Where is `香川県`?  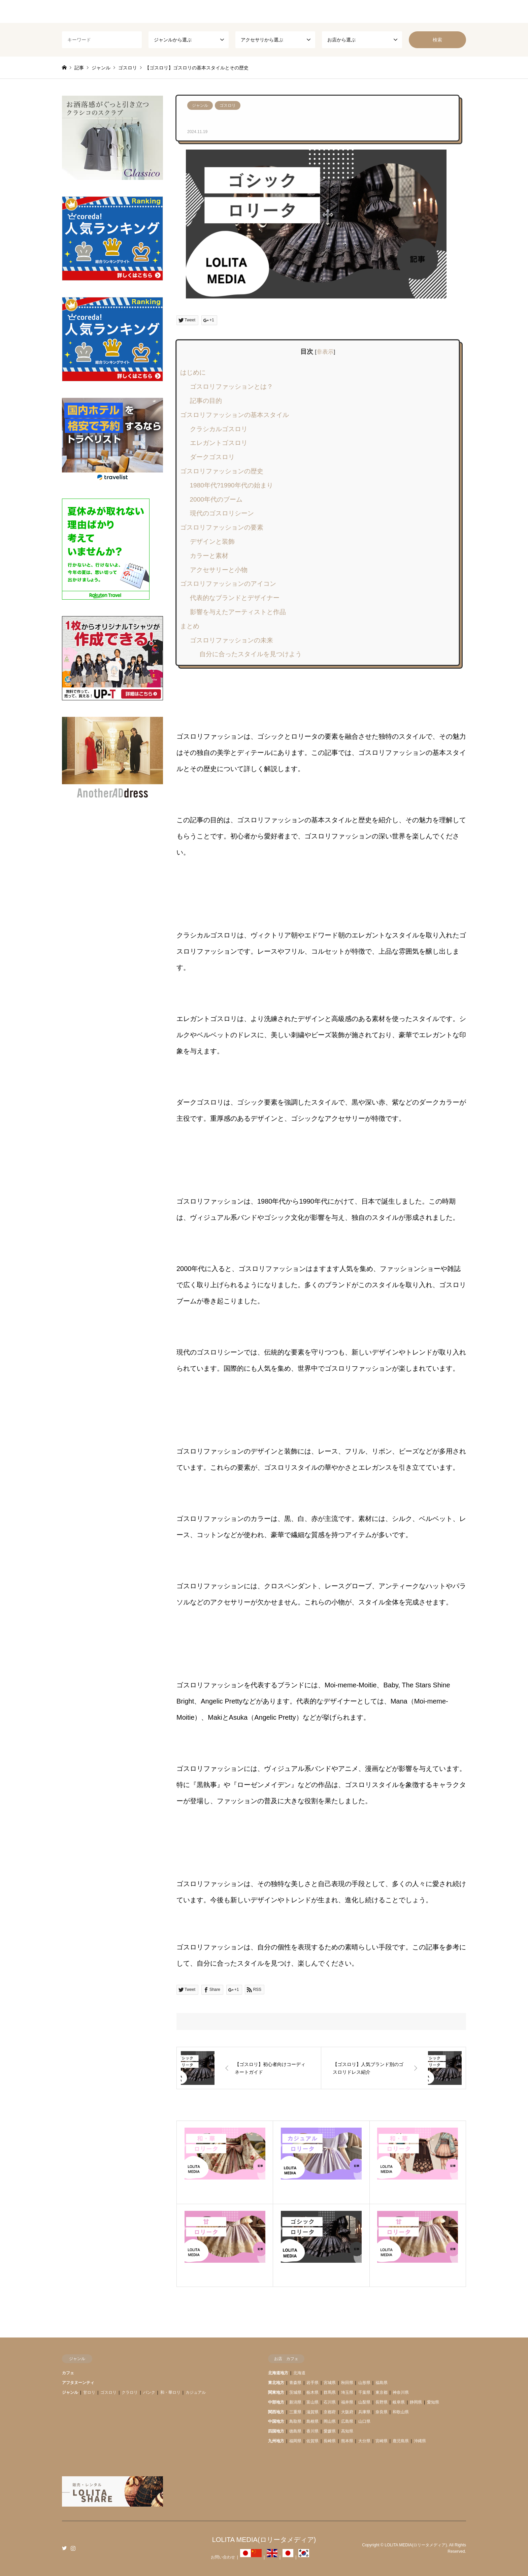
香川県 is located at coordinates (312, 2431).